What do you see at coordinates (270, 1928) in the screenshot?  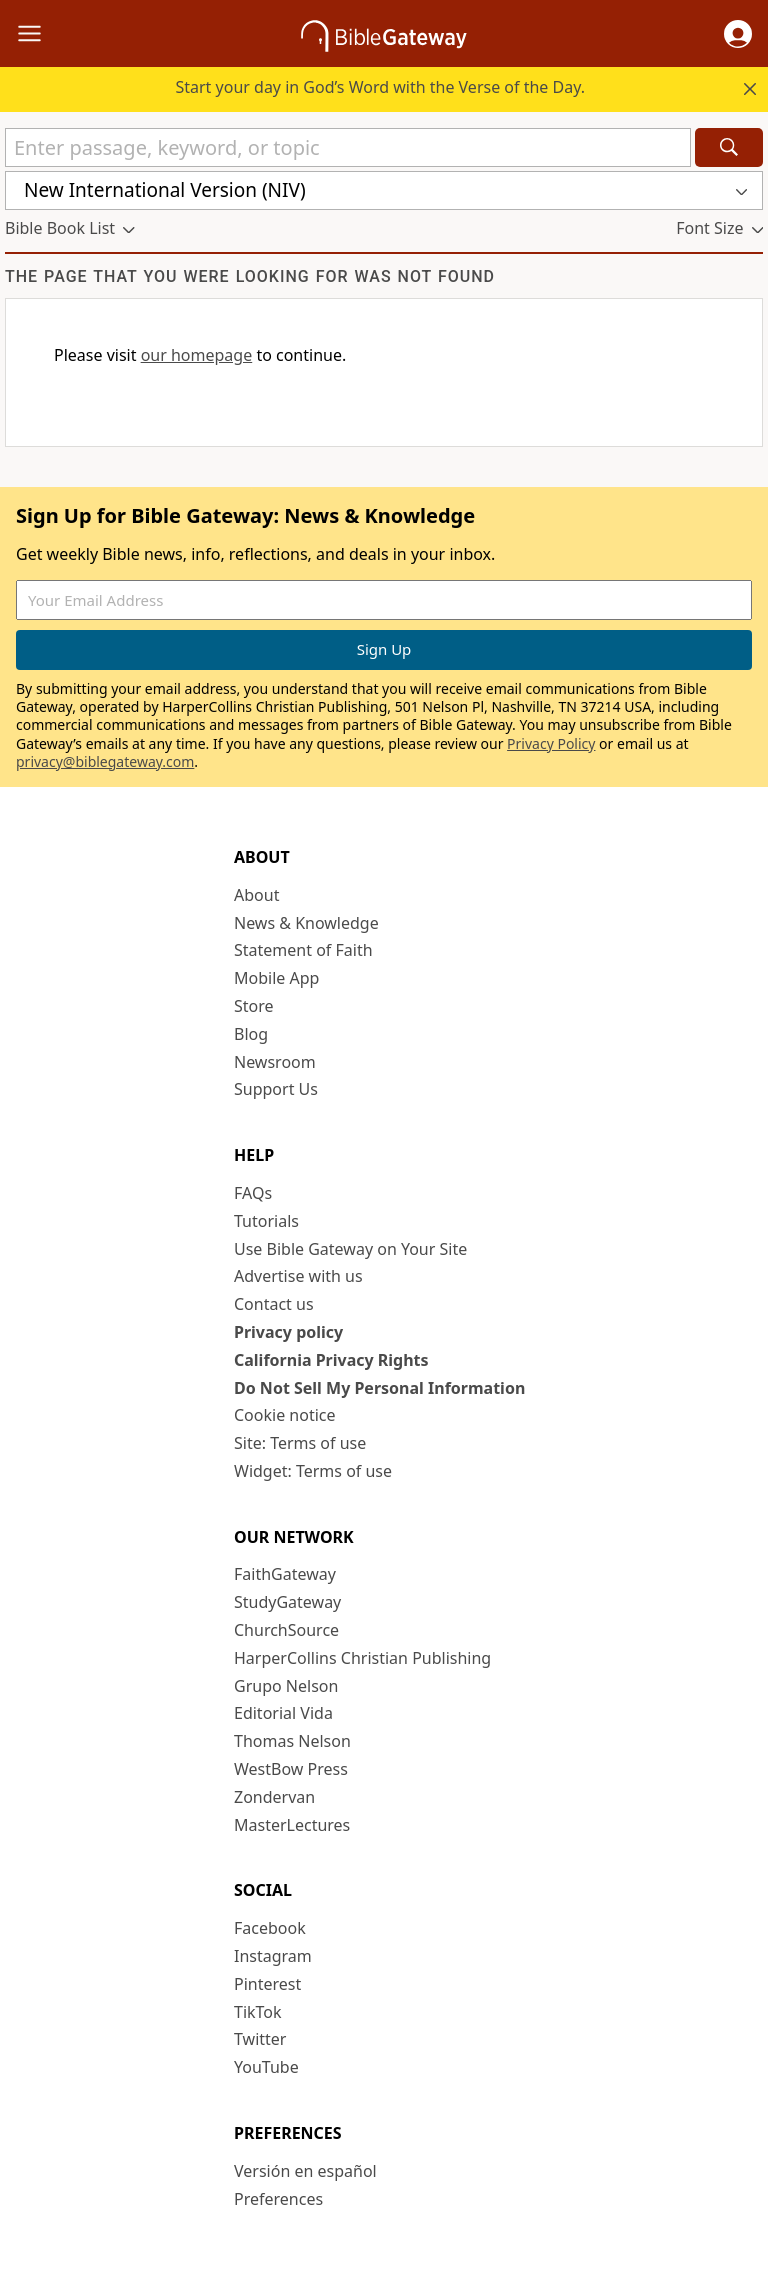 I see `Facebook [Facebook (opens in new window)]` at bounding box center [270, 1928].